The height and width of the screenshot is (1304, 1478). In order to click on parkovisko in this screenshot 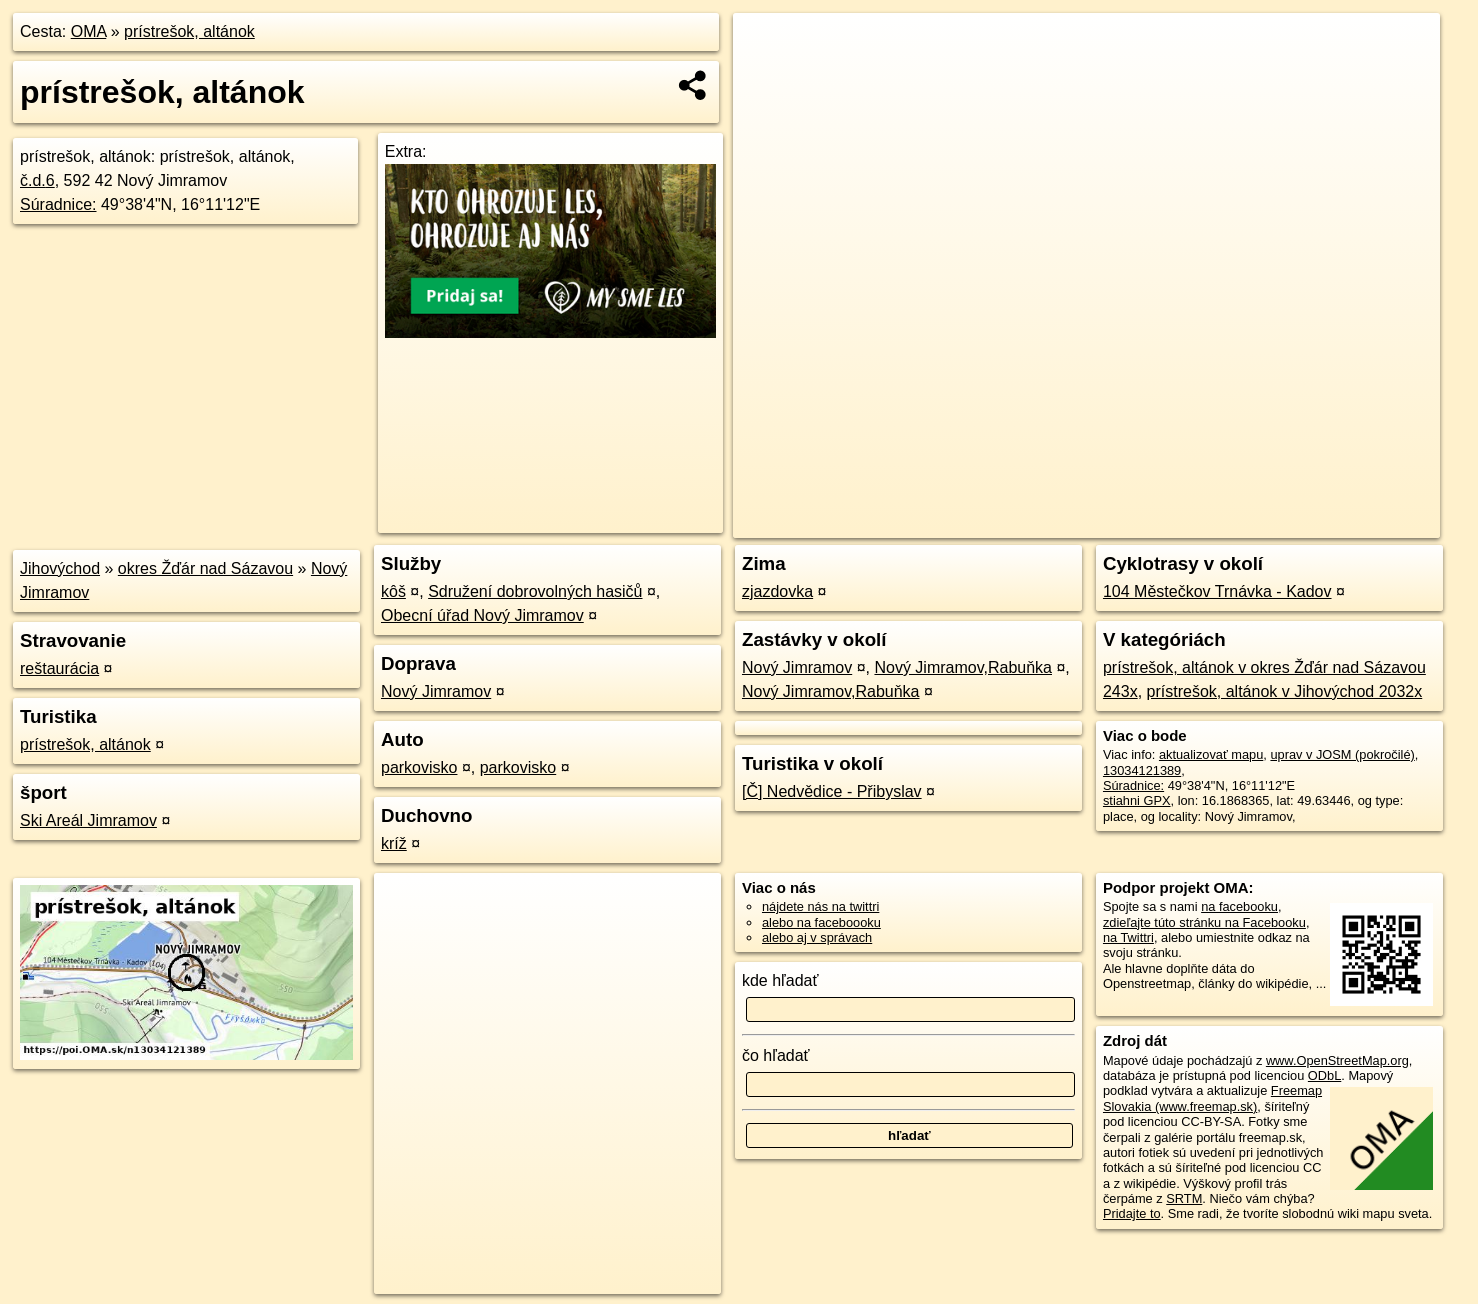, I will do `click(419, 767)`.